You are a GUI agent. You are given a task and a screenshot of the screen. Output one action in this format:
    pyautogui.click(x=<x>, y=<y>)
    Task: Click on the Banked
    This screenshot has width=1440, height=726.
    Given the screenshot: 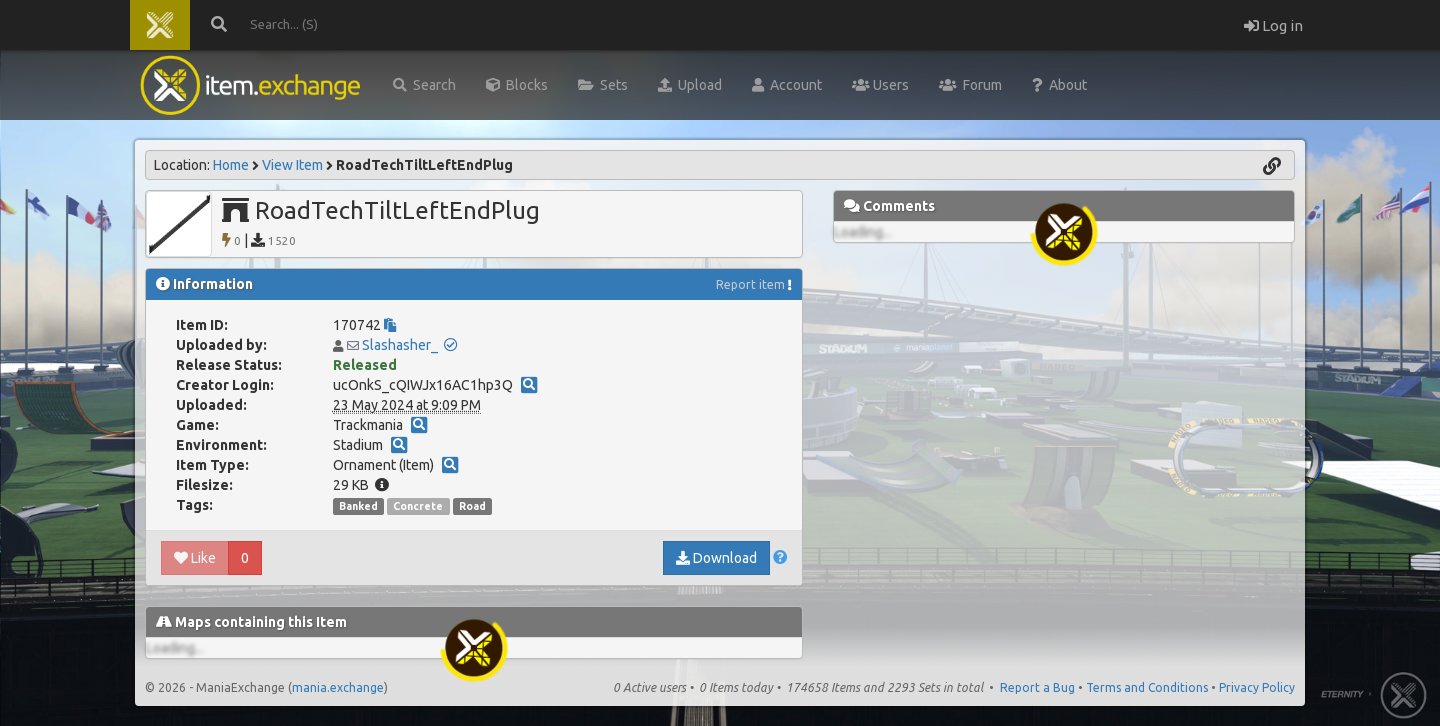 What is the action you would take?
    pyautogui.click(x=358, y=506)
    